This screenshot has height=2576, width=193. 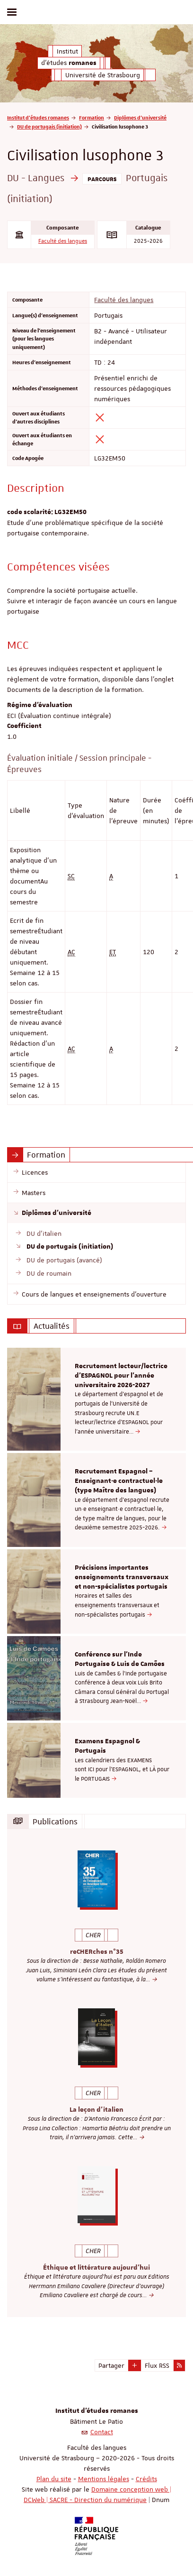 What do you see at coordinates (103, 2479) in the screenshot?
I see `Mentions légales` at bounding box center [103, 2479].